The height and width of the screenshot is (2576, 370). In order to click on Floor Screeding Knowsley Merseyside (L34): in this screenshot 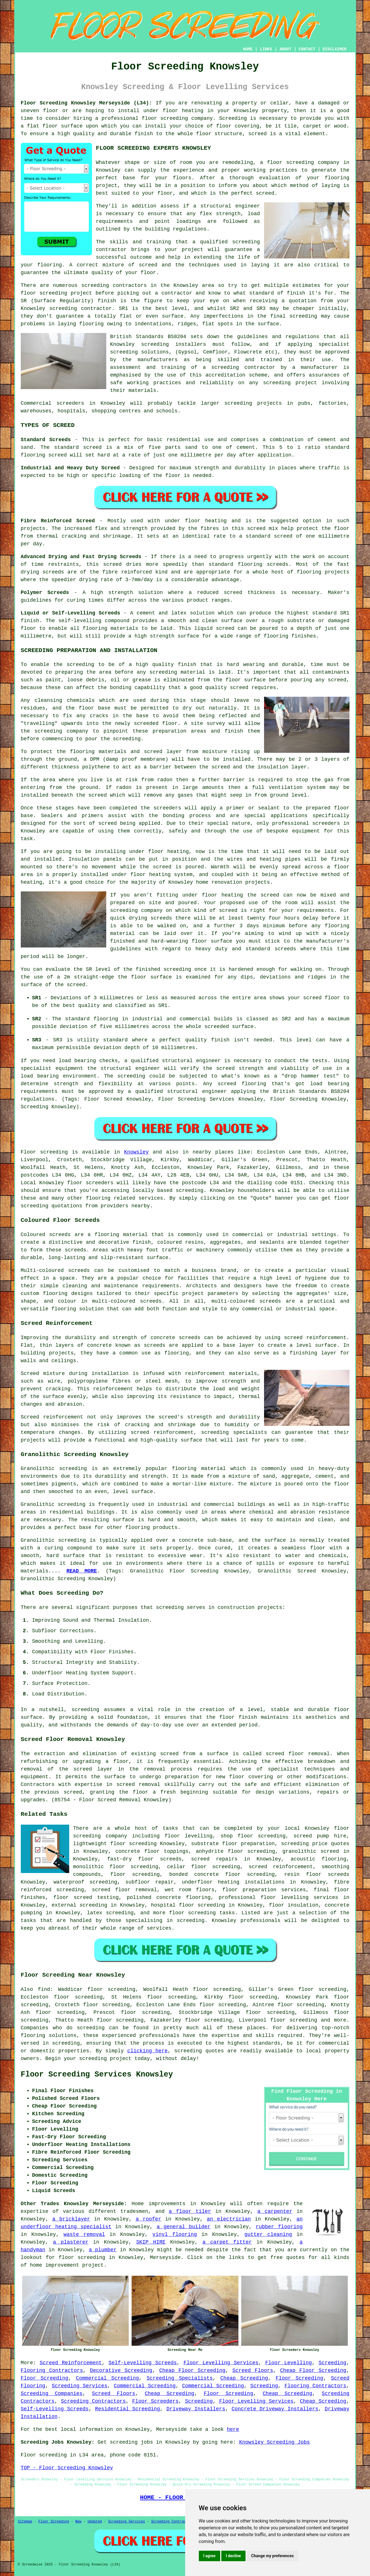, I will do `click(86, 103)`.